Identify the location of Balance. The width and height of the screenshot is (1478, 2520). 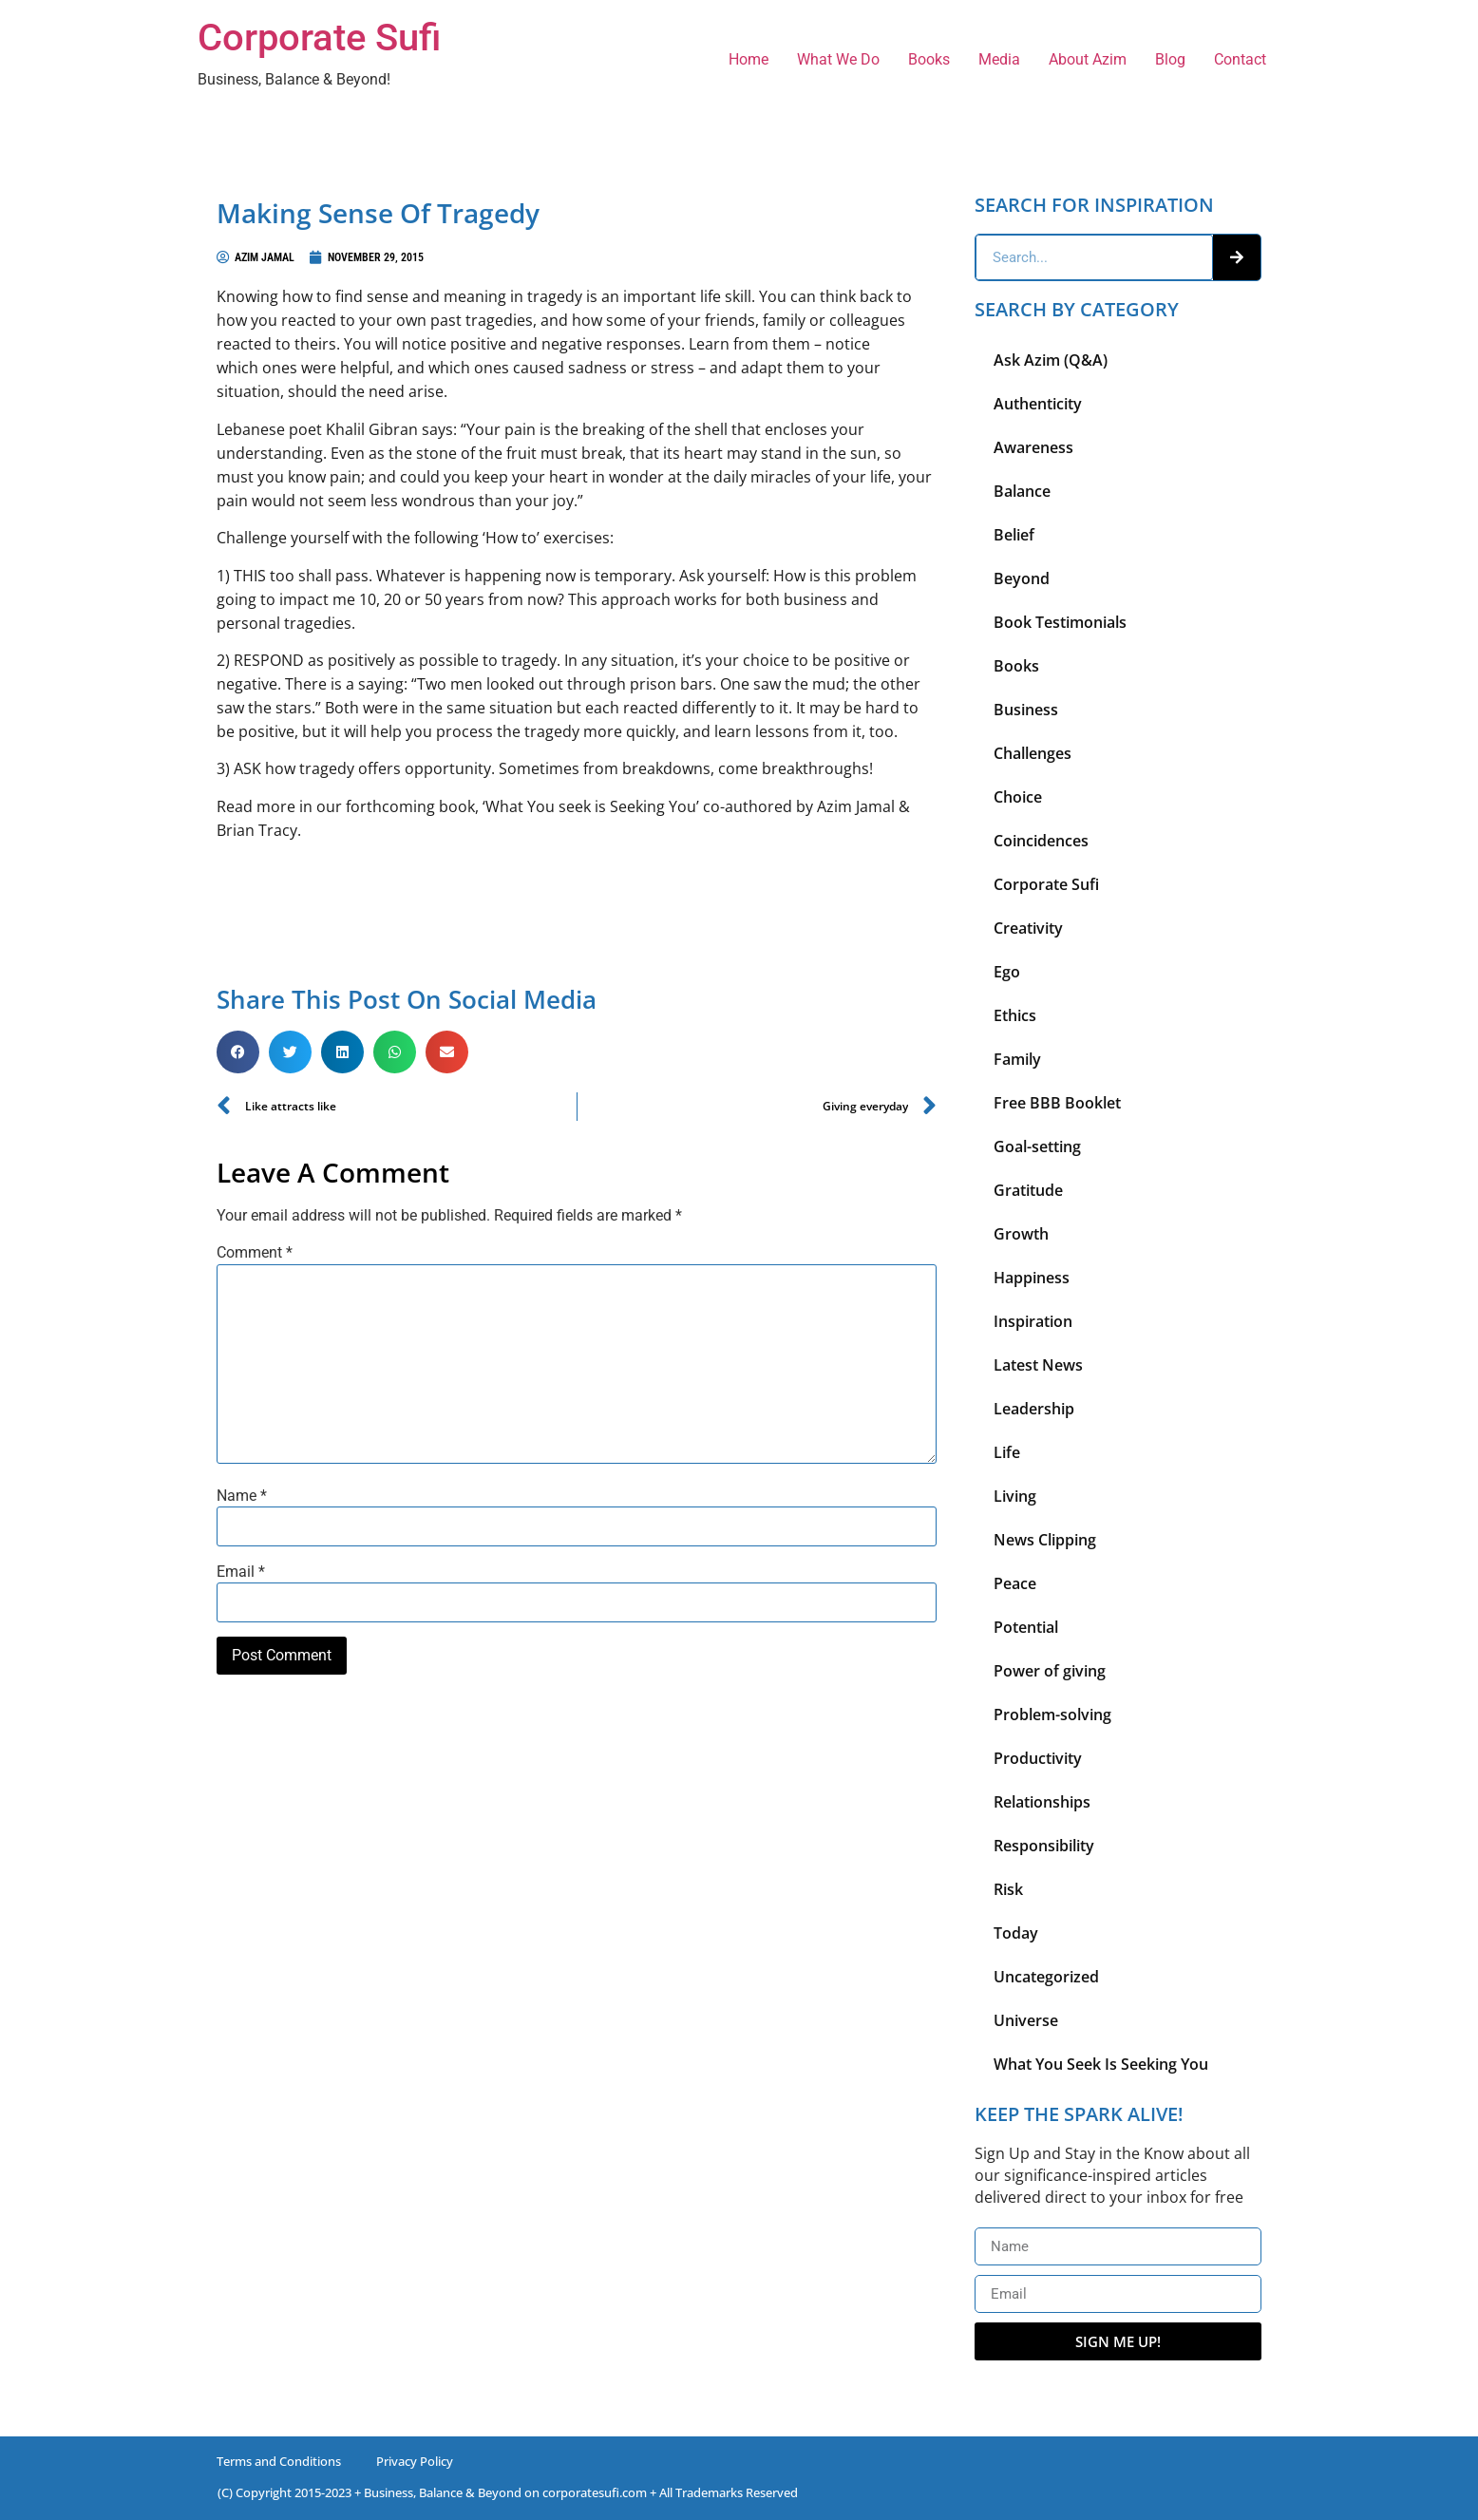
(1022, 491).